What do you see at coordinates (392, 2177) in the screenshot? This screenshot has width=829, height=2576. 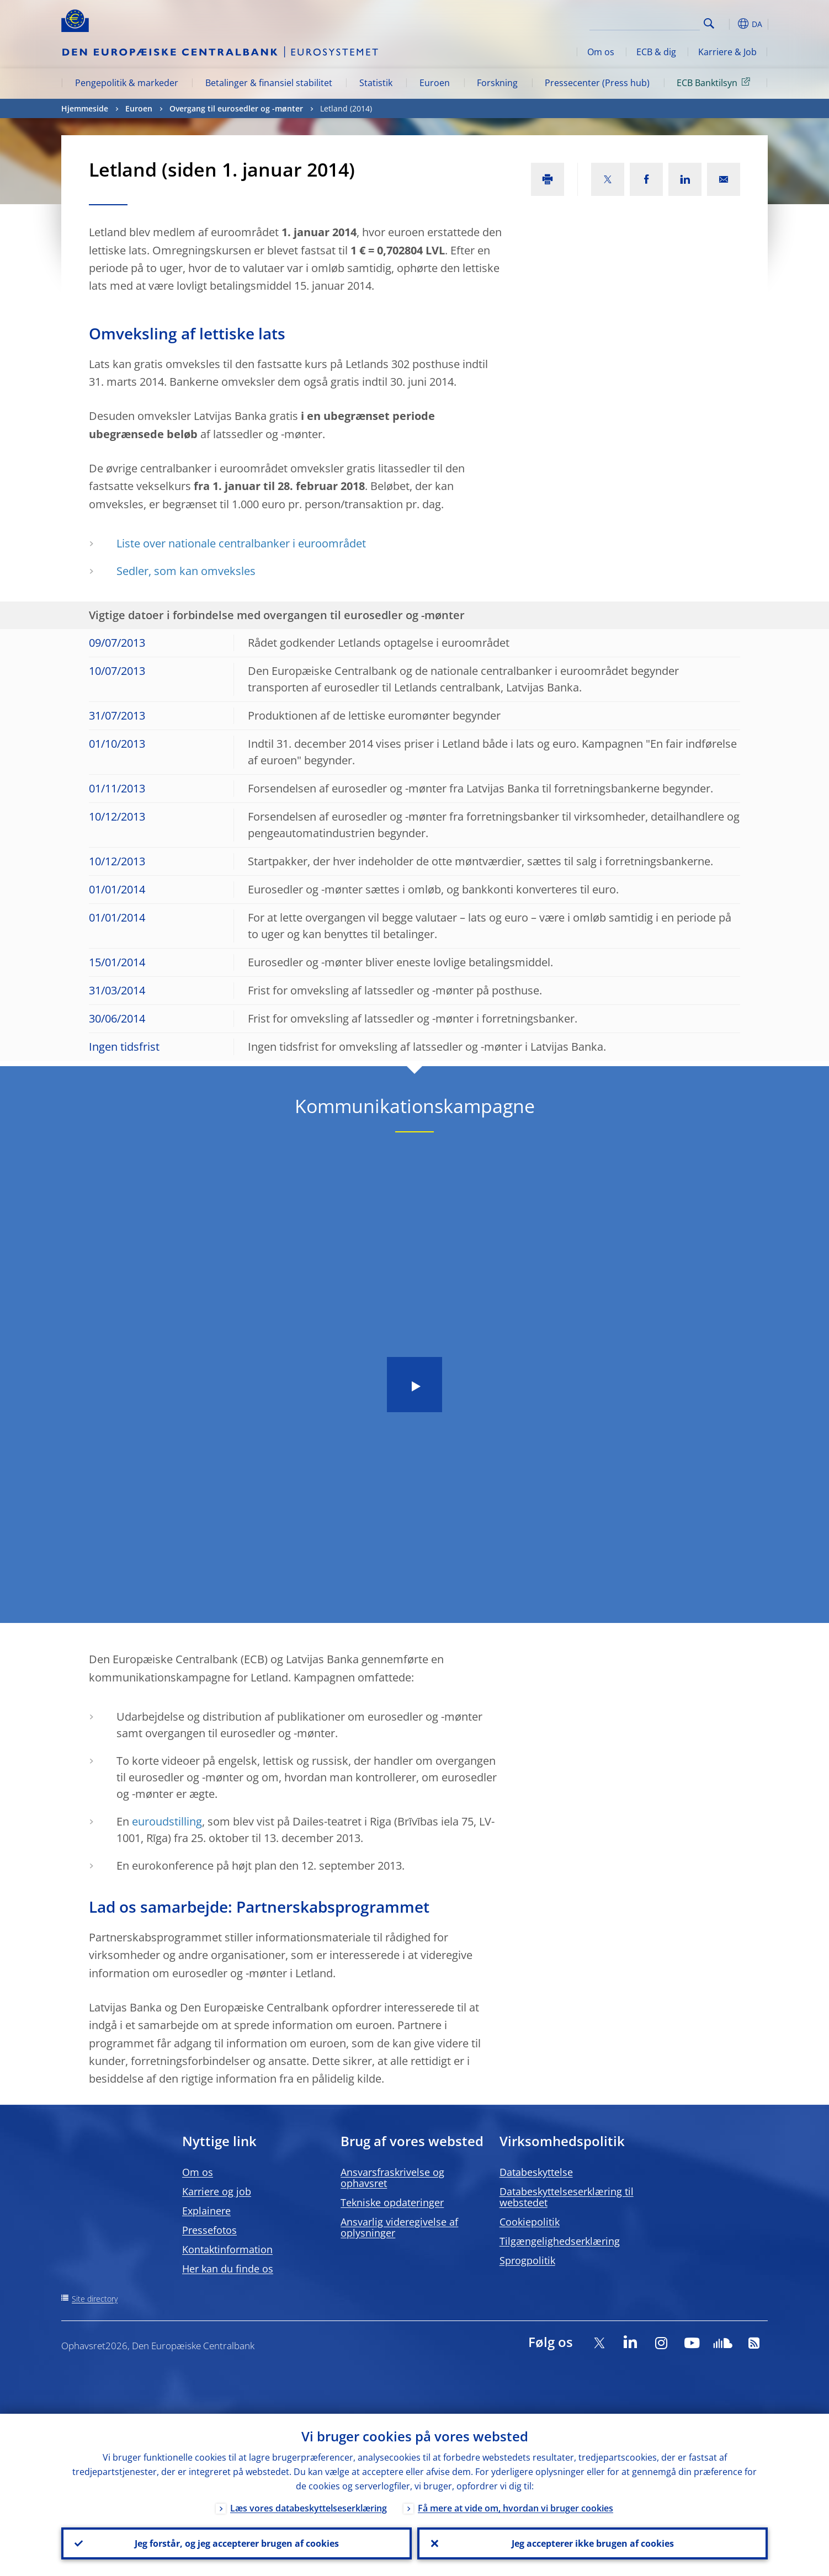 I see `Ansvarsfraskrivelse og ophavsret` at bounding box center [392, 2177].